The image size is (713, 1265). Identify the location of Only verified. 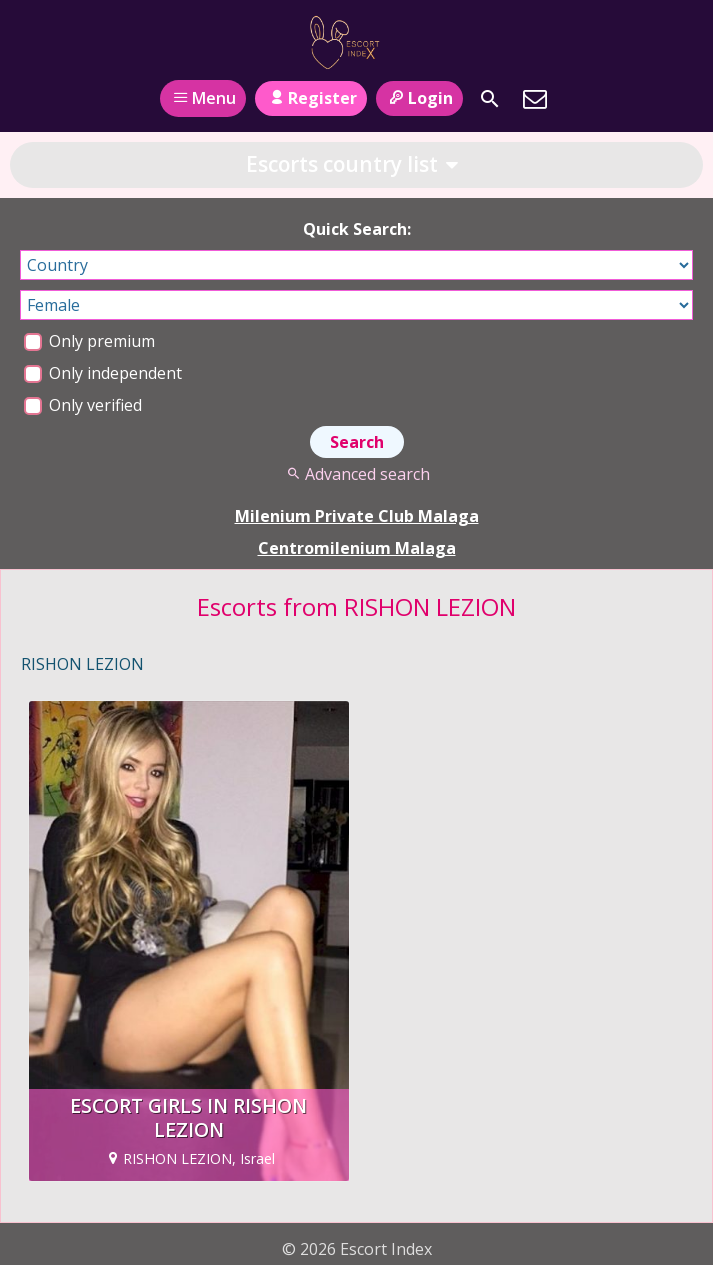
(83, 405).